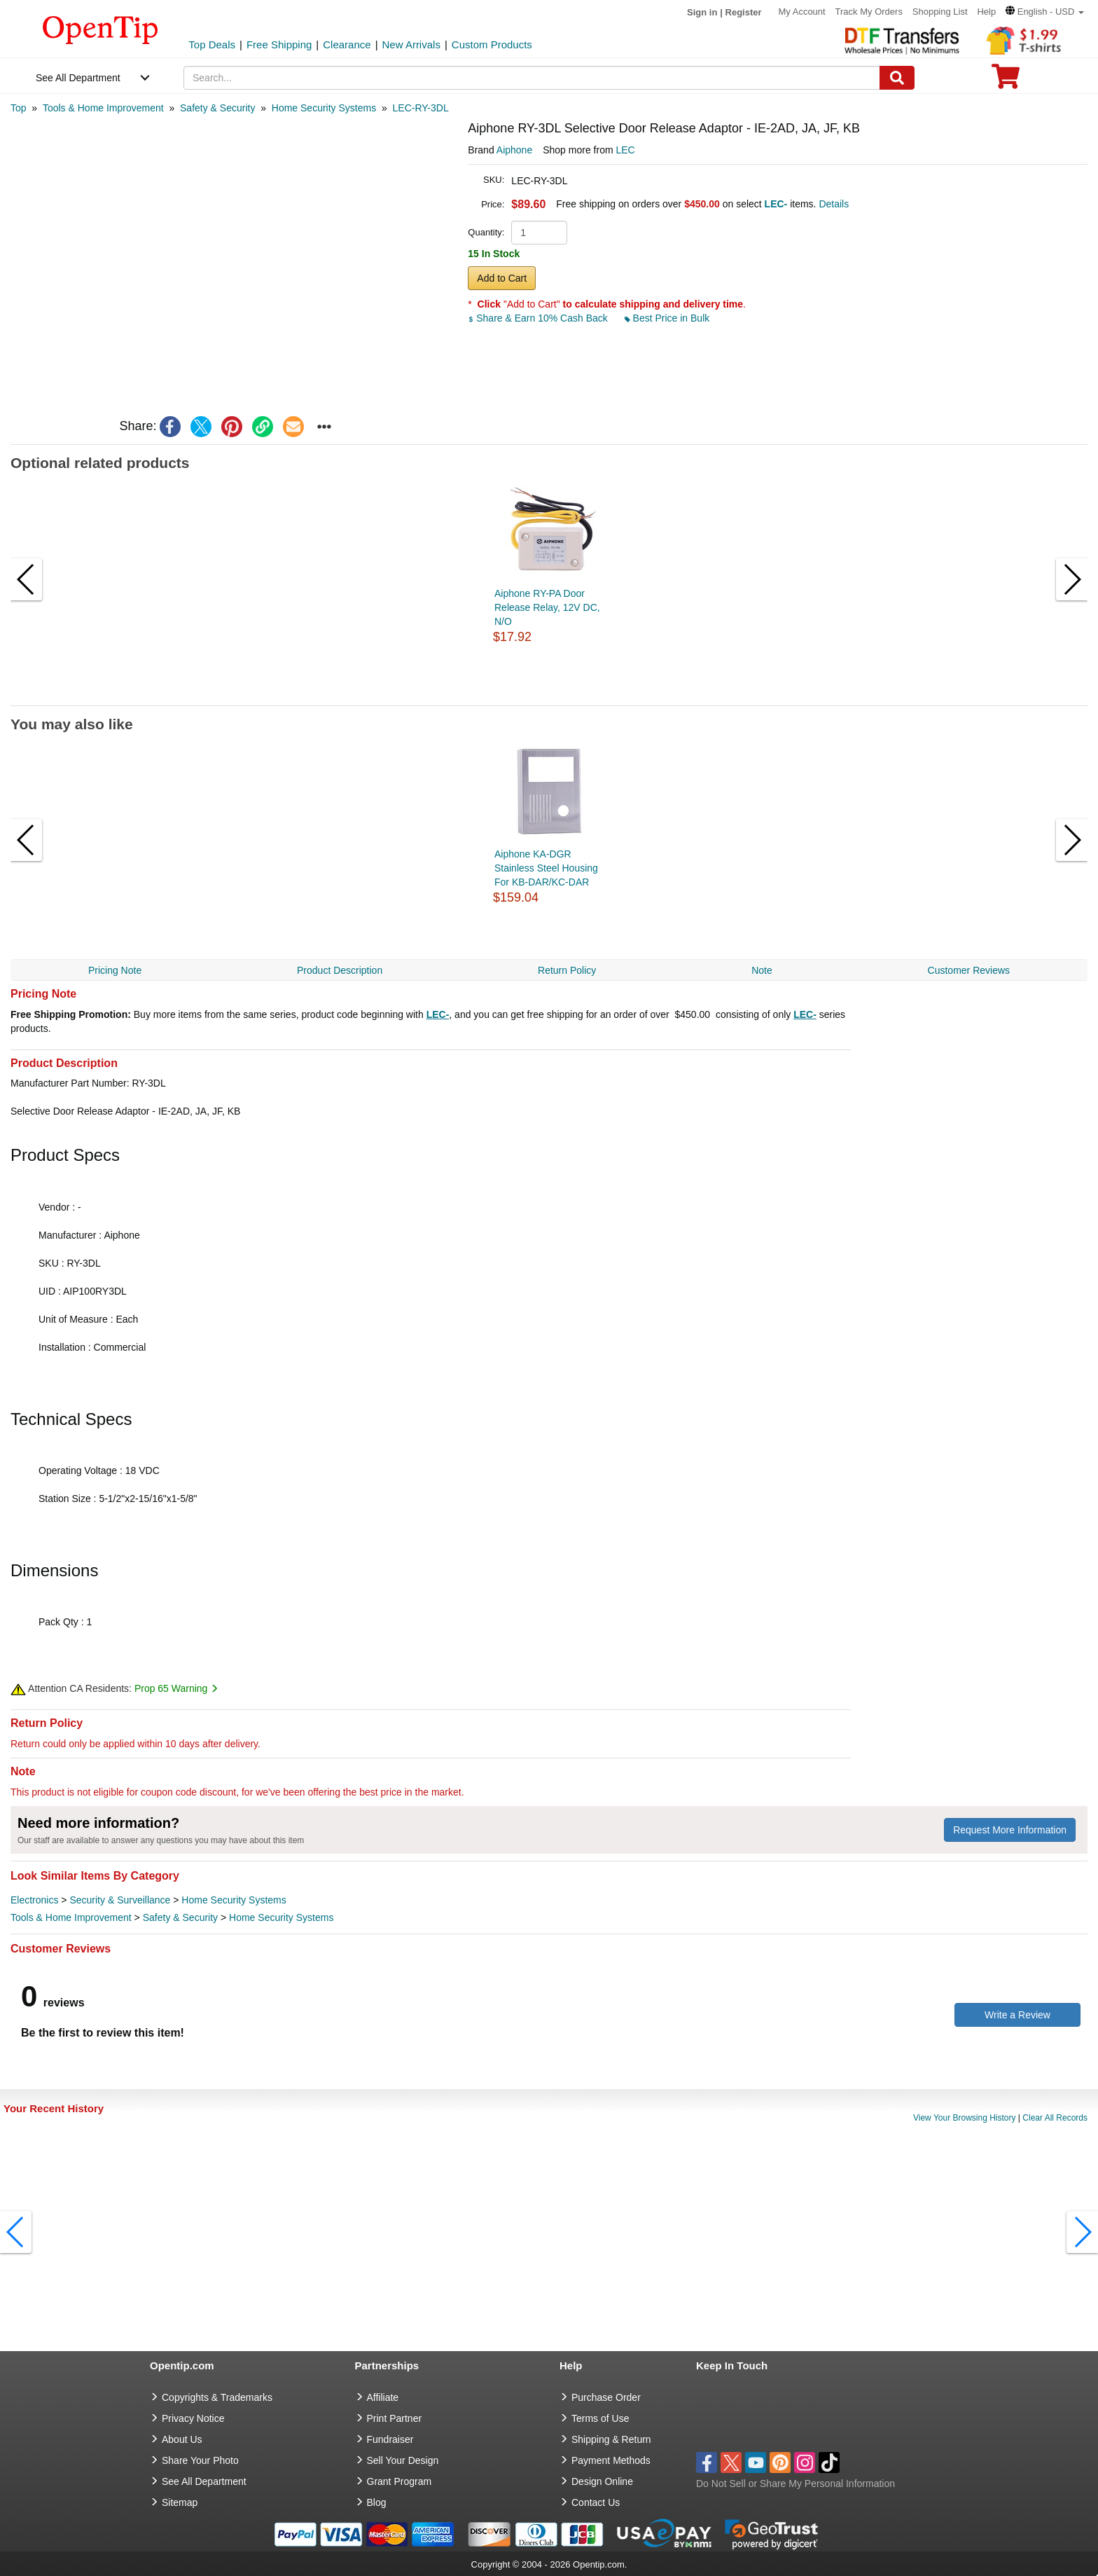  Describe the element at coordinates (114, 970) in the screenshot. I see `Pricing Note [navigation]` at that location.